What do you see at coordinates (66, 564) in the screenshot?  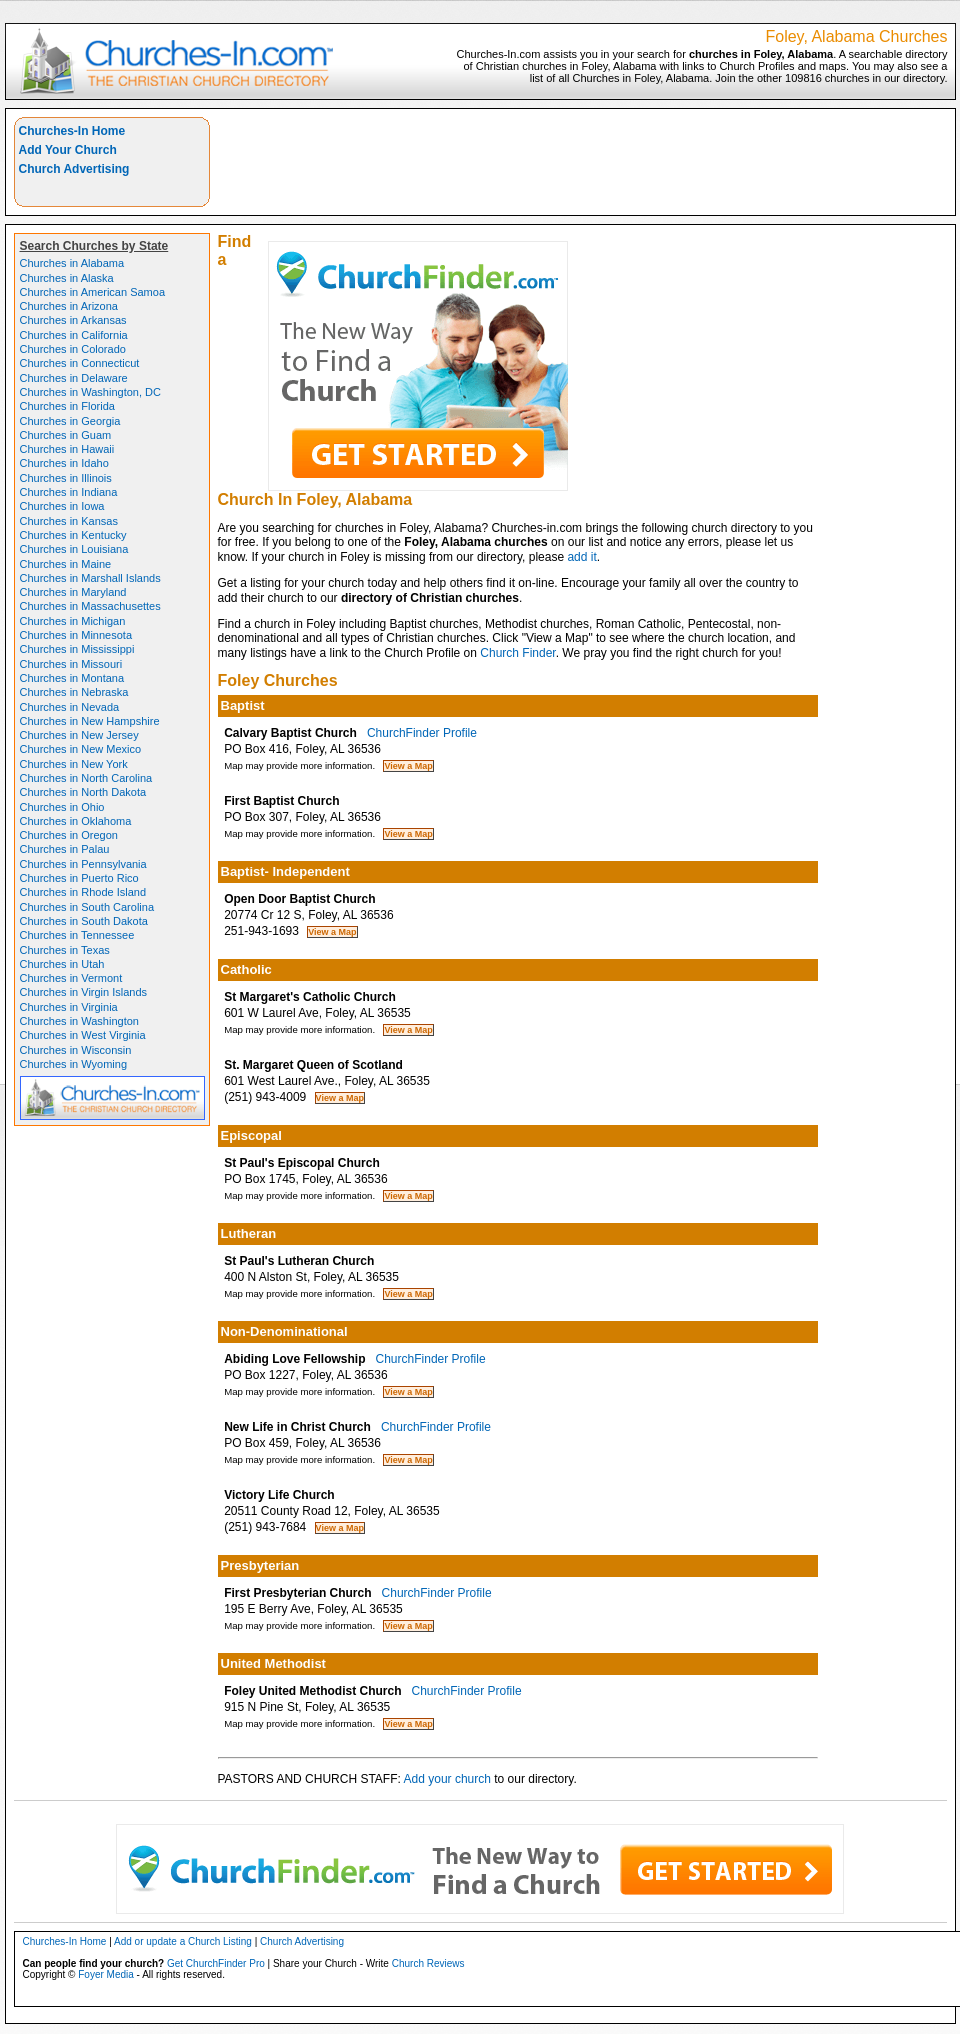 I see `Churches in Maine` at bounding box center [66, 564].